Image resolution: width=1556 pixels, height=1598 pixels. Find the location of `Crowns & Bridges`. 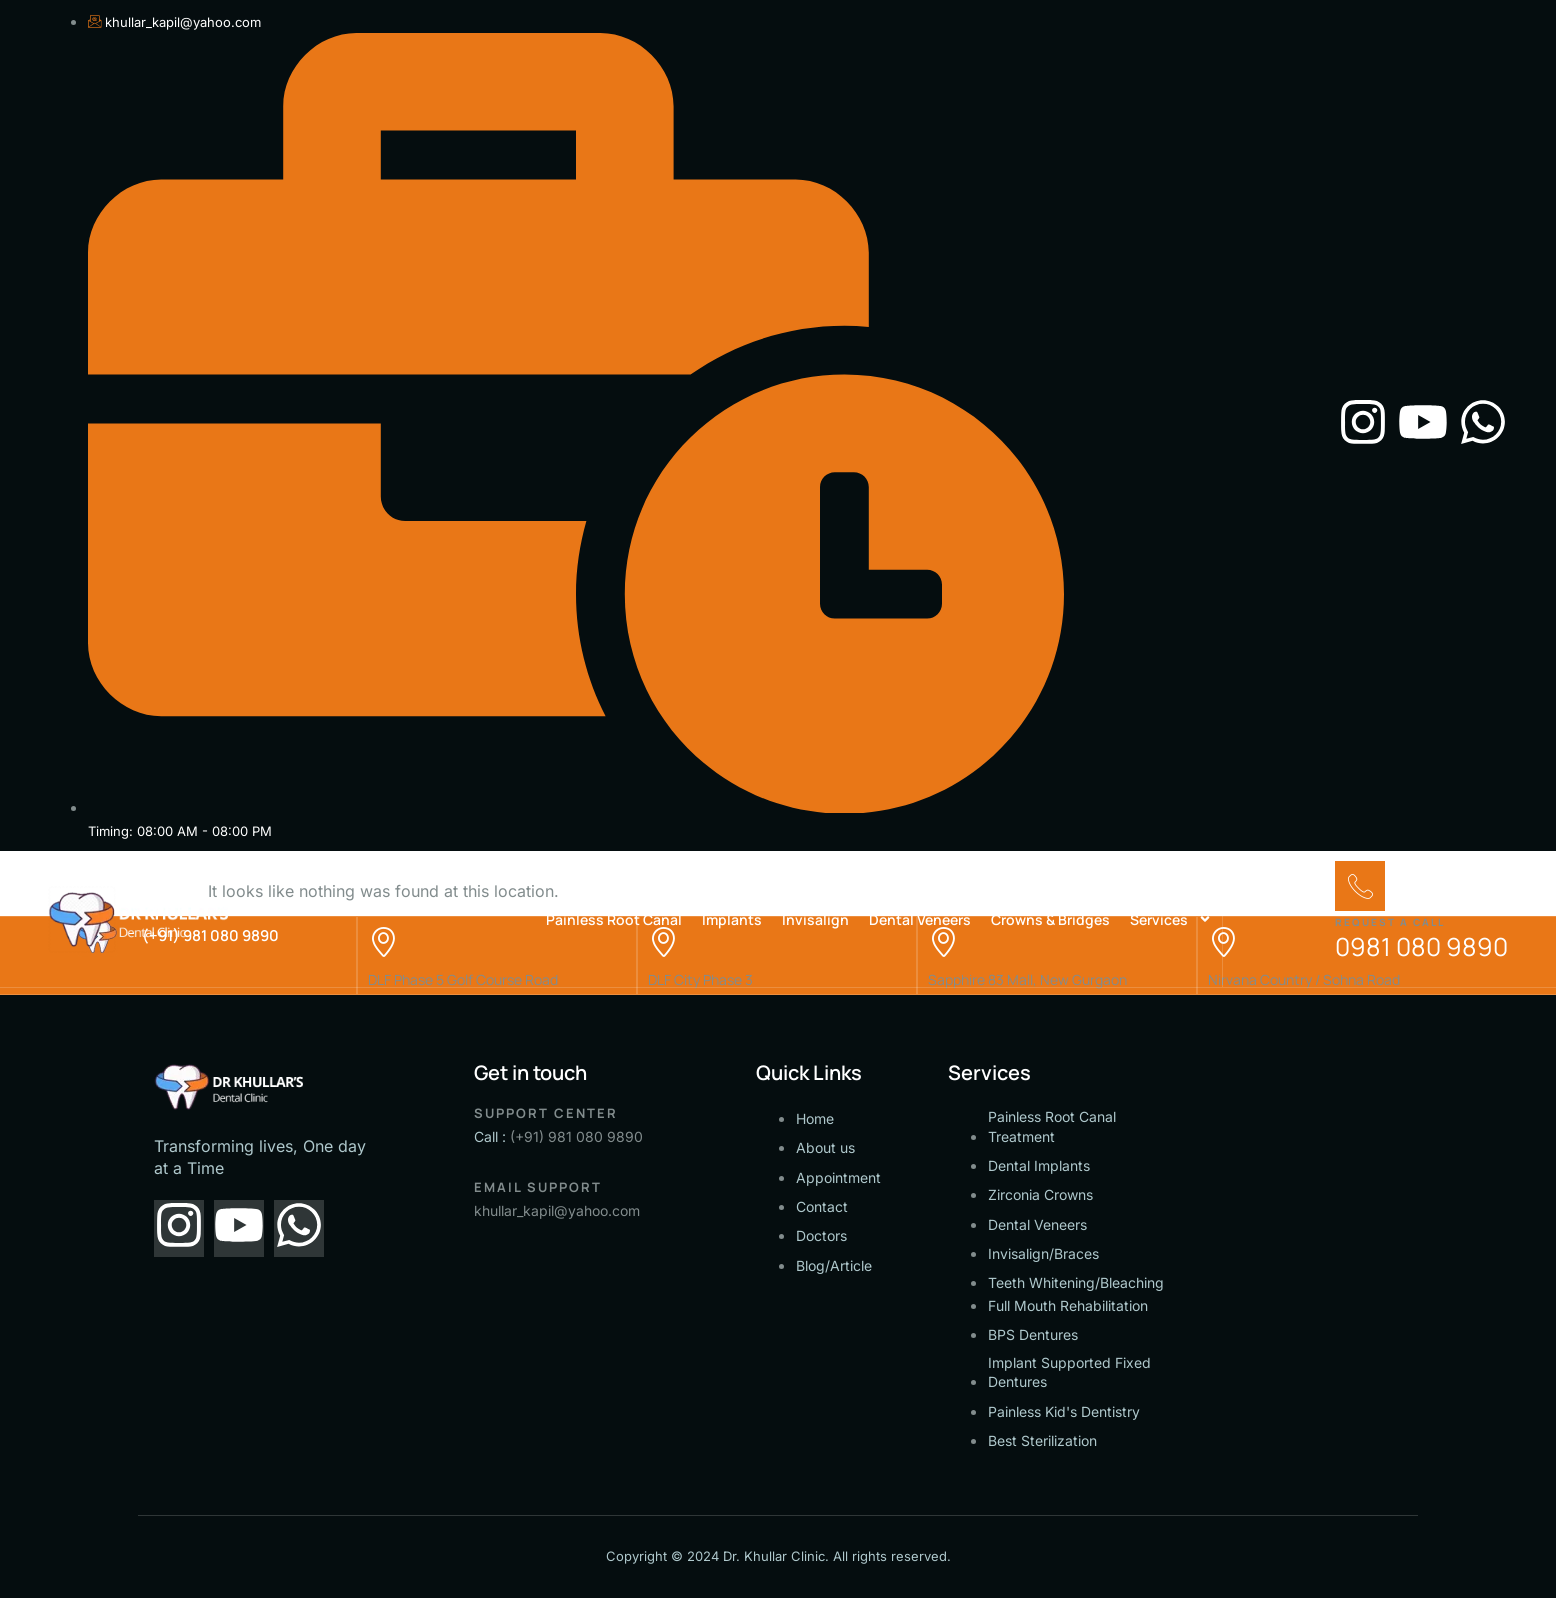

Crowns & Bridges is located at coordinates (1050, 919).